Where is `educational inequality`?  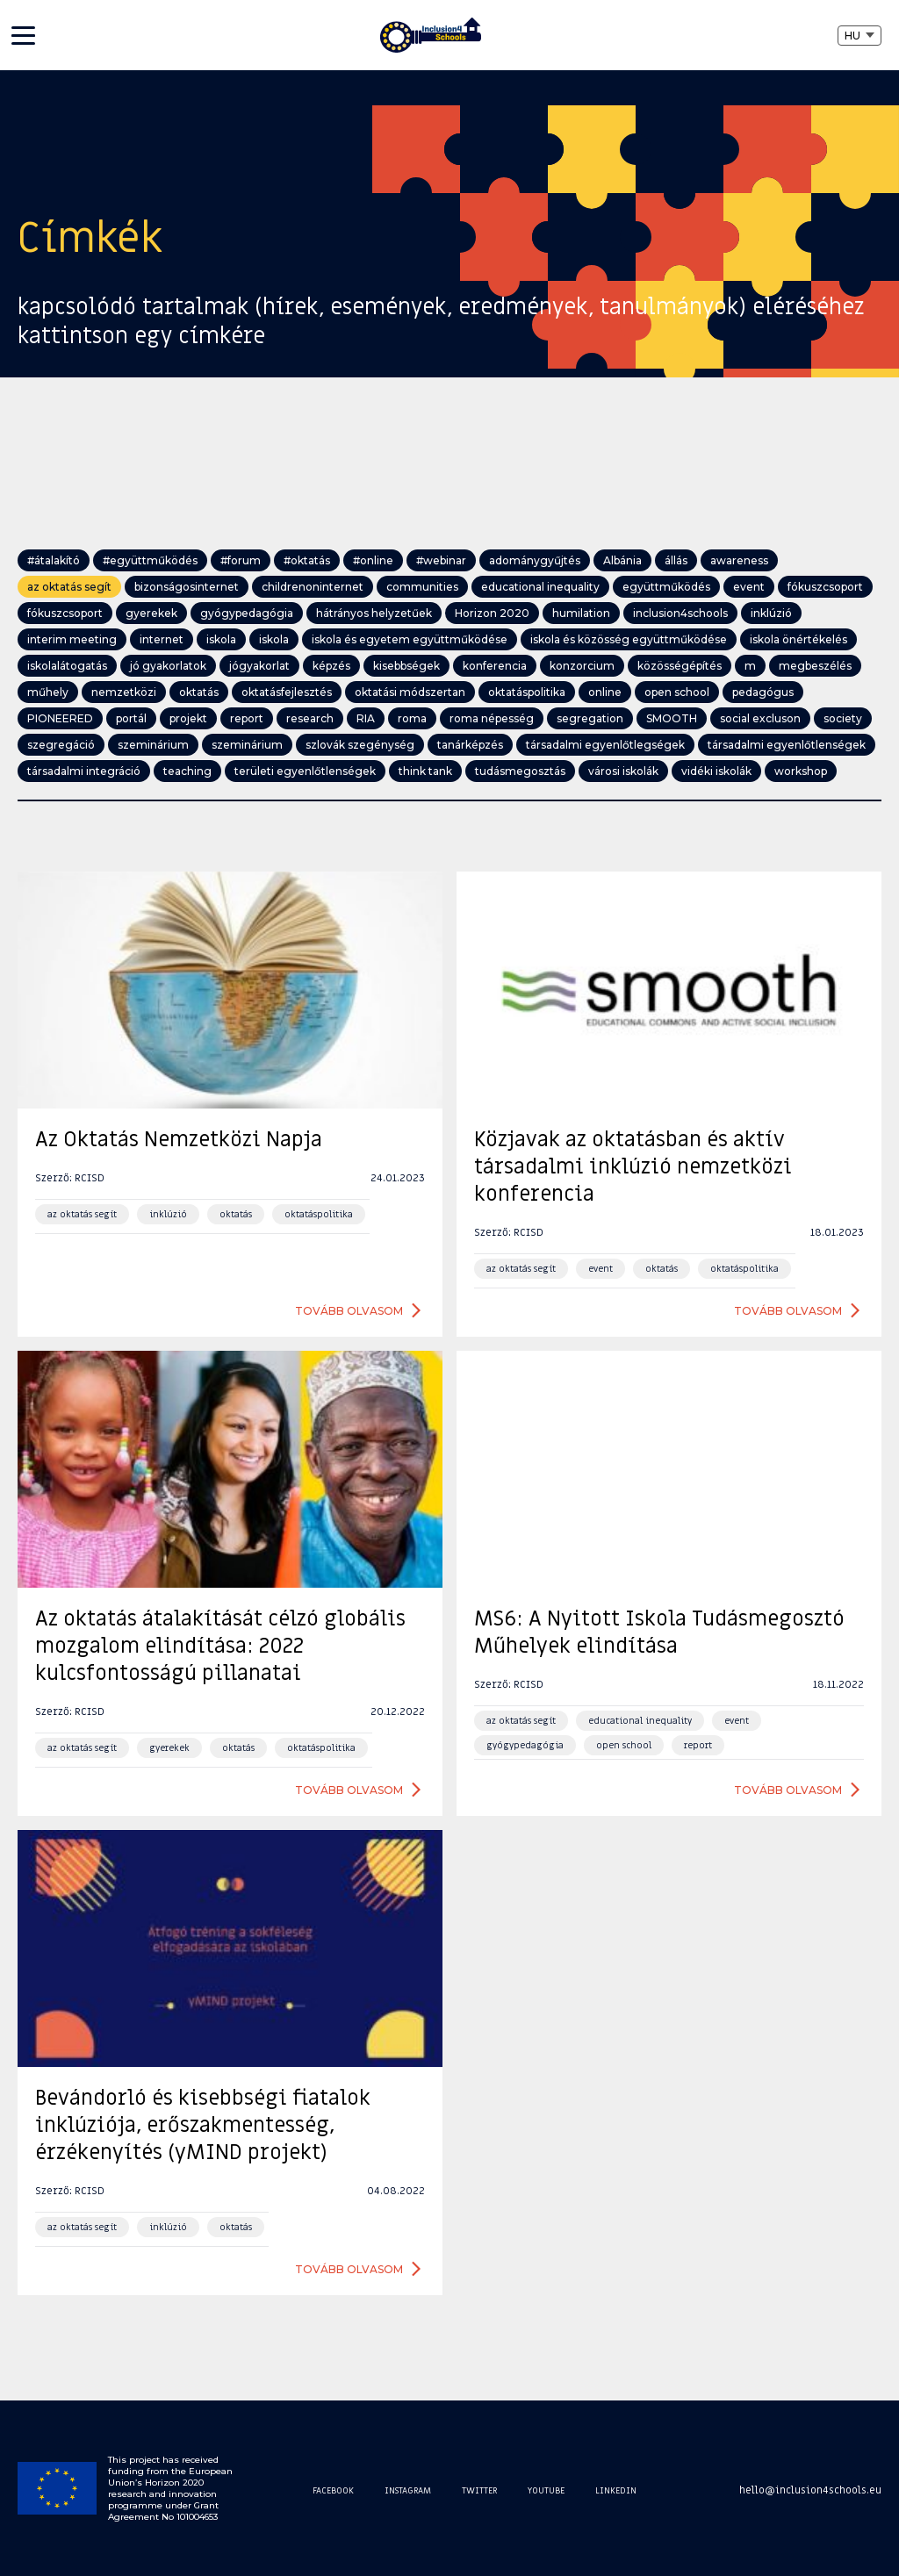
educational inequality is located at coordinates (540, 586).